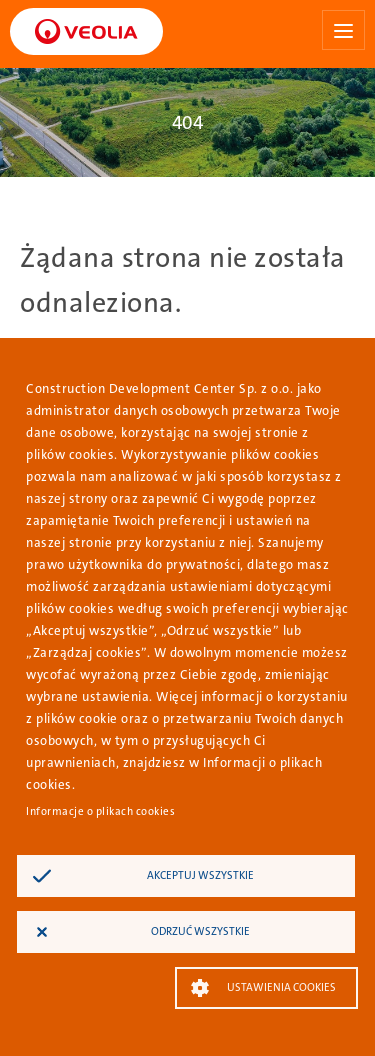 Image resolution: width=375 pixels, height=1056 pixels. I want to click on Odrzuć wszystkie, so click(200, 931).